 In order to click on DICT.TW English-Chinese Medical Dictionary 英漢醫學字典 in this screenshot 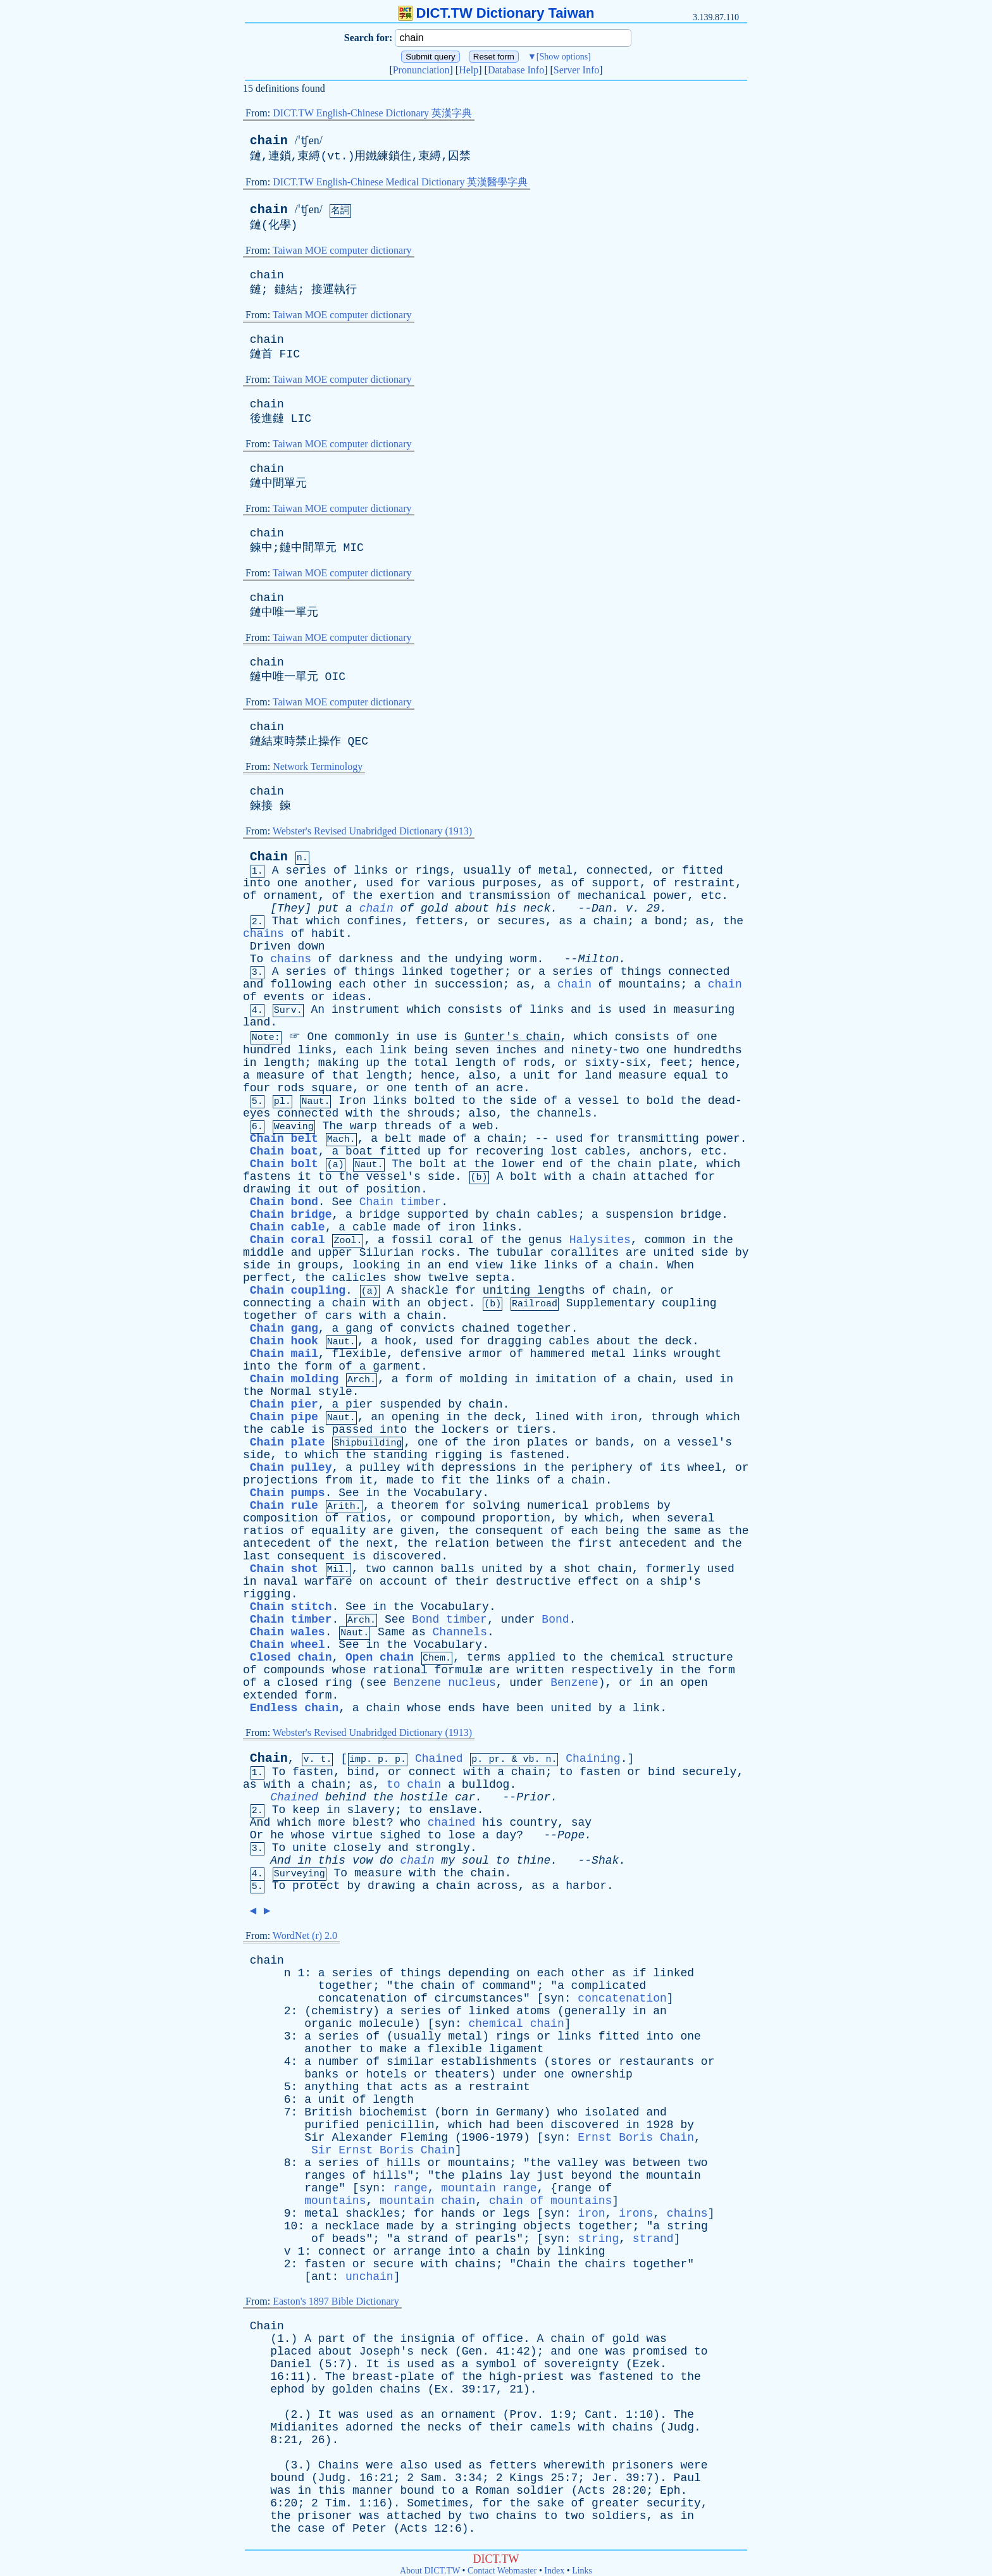, I will do `click(400, 181)`.